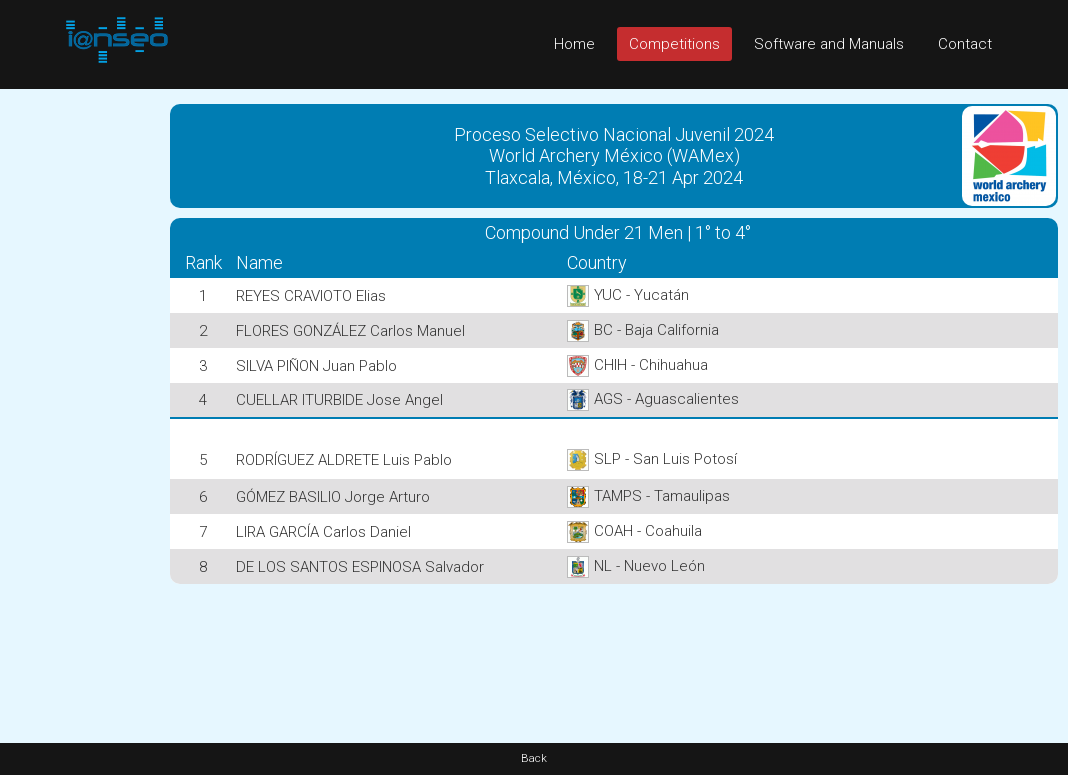  Describe the element at coordinates (829, 44) in the screenshot. I see `Software and Manuals` at that location.